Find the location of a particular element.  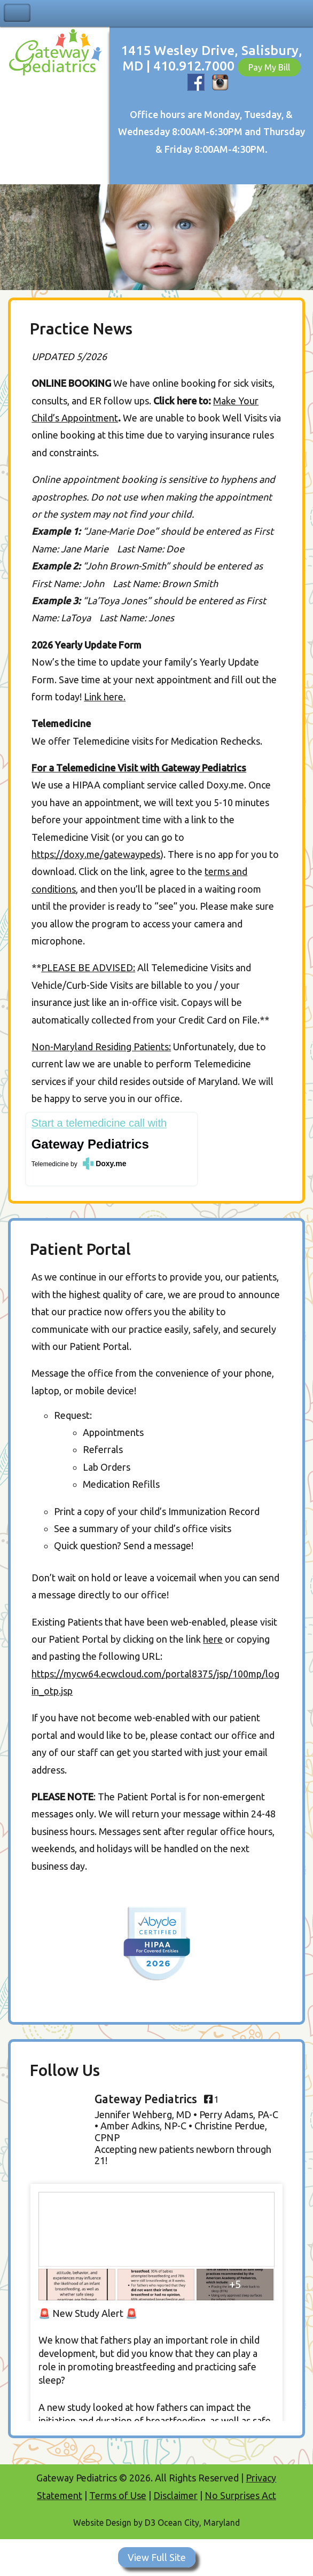

Link here. is located at coordinates (105, 696).